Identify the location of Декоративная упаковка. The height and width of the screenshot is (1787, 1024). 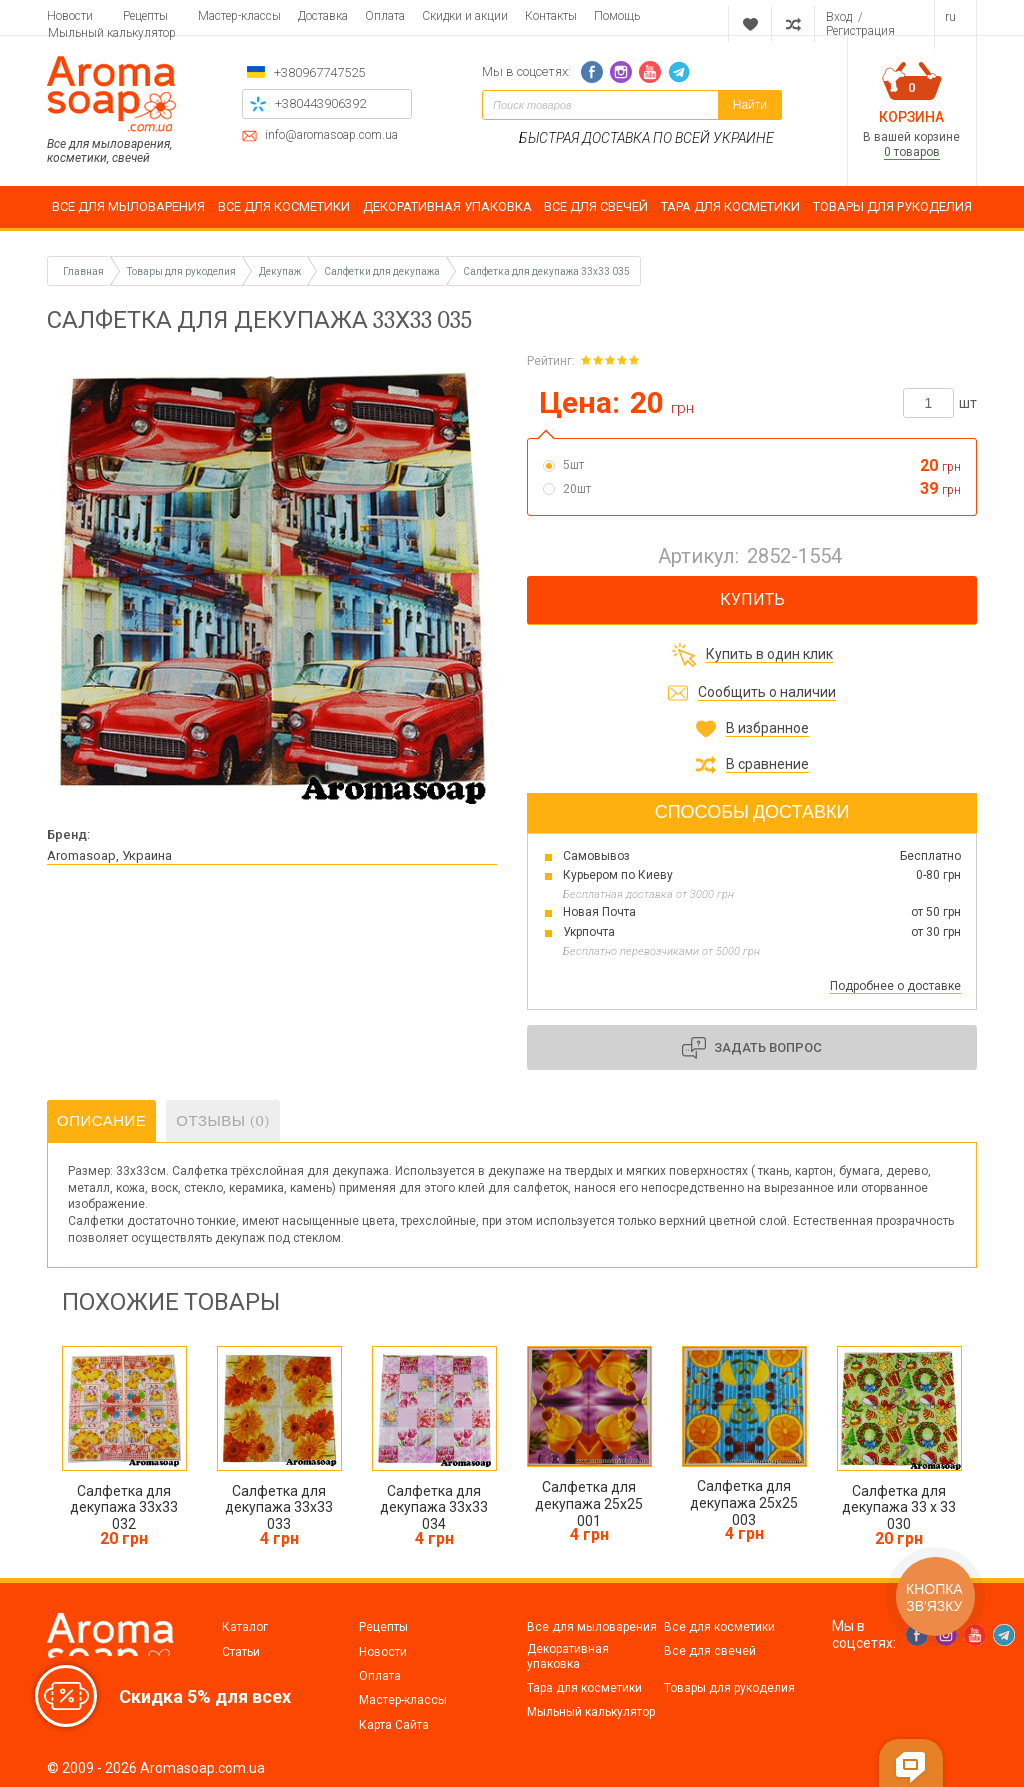
(568, 1656).